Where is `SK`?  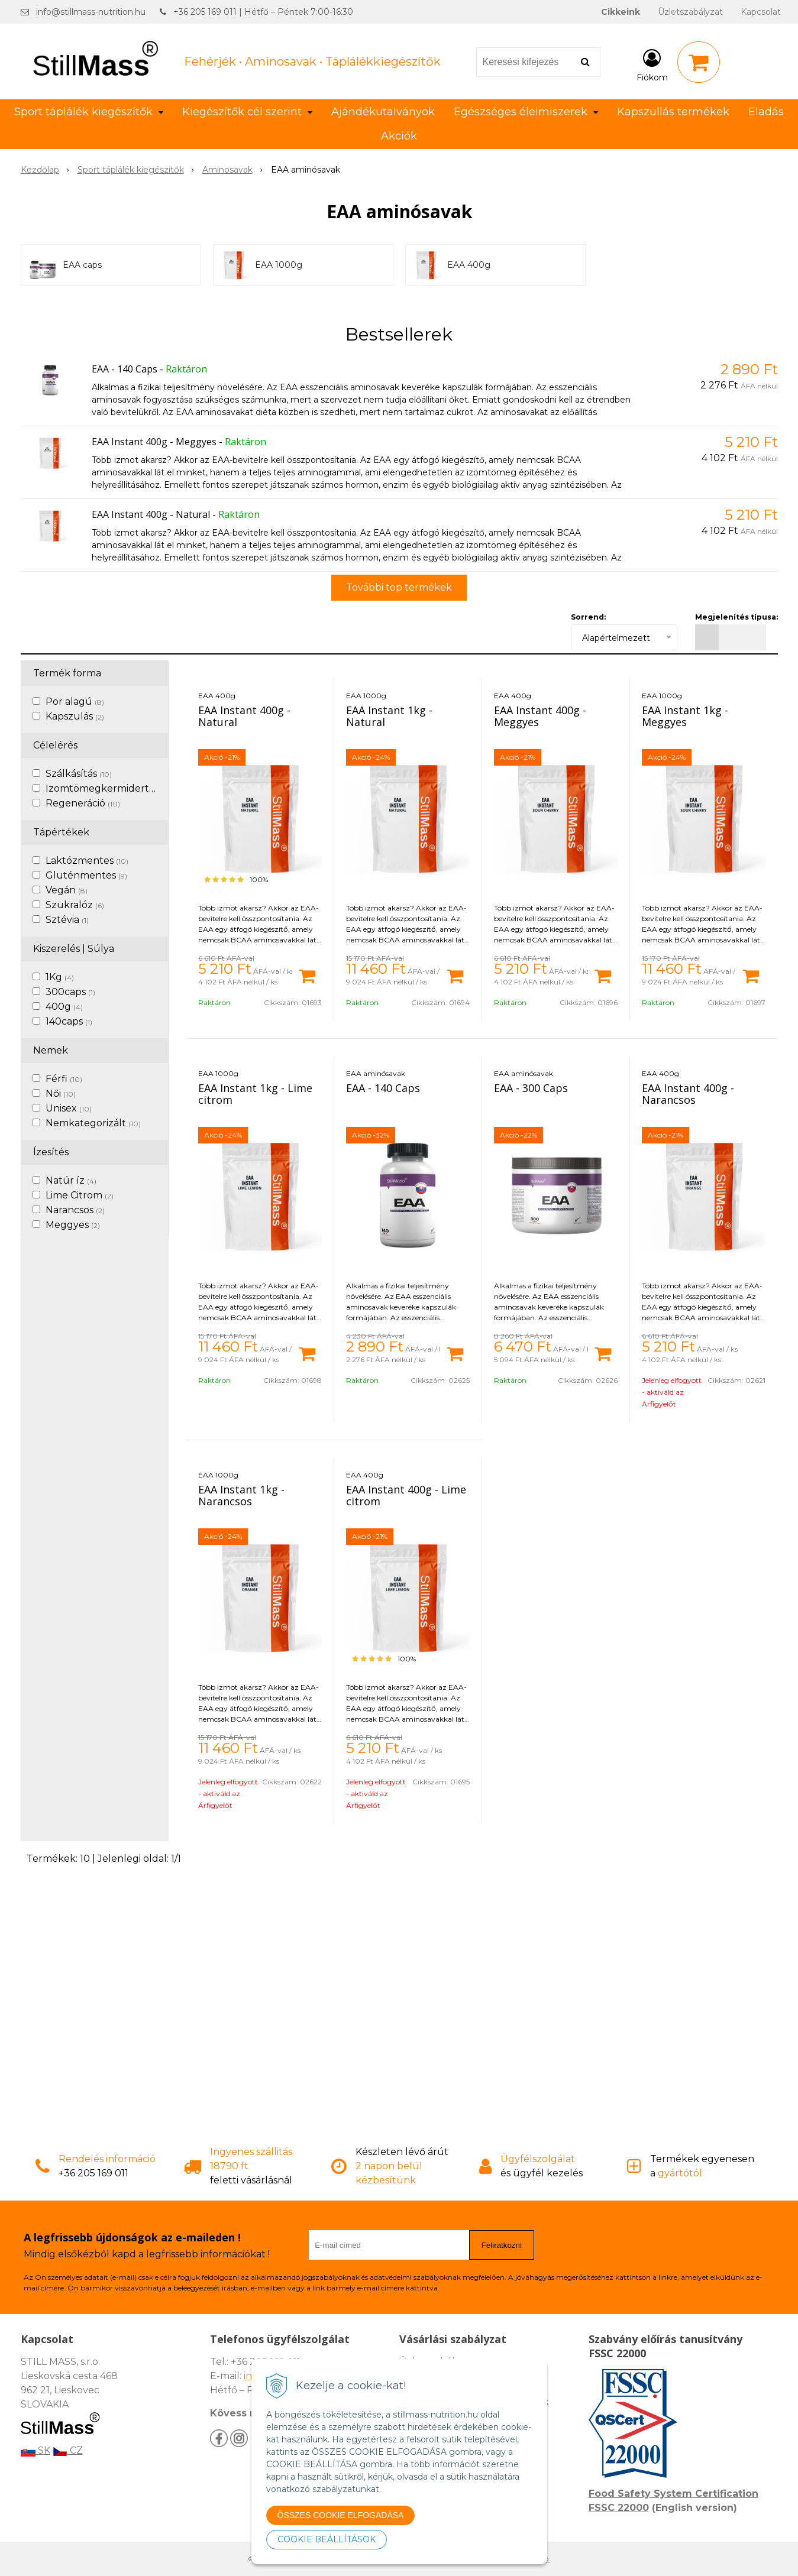
SK is located at coordinates (35, 2450).